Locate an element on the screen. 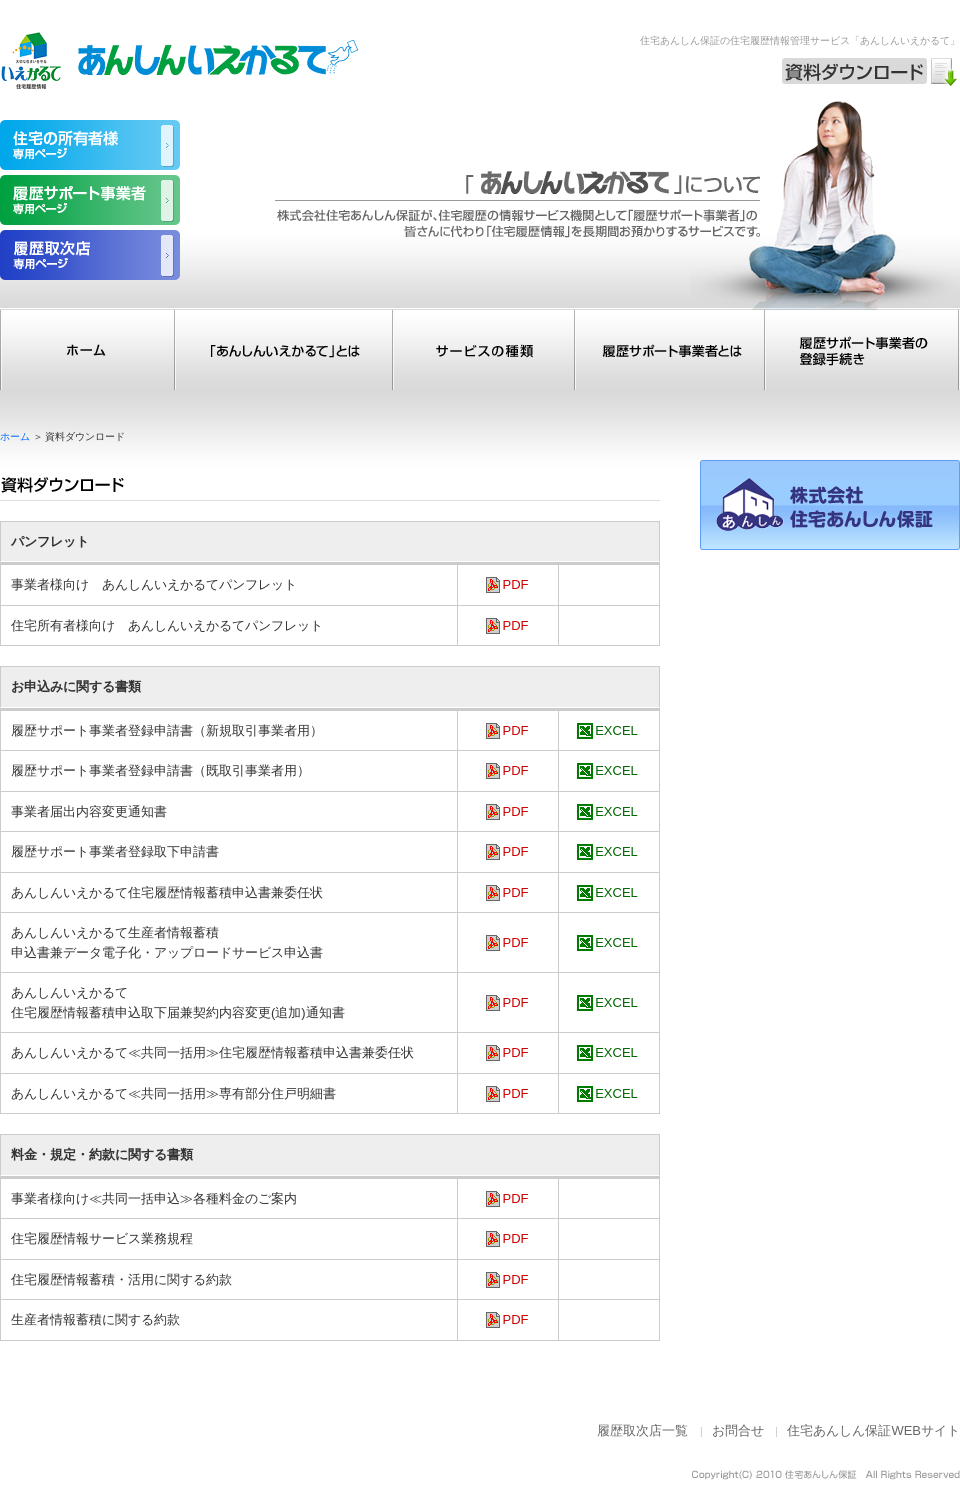 The width and height of the screenshot is (960, 1500). 履歴サポート事業者の登録手続き is located at coordinates (862, 350).